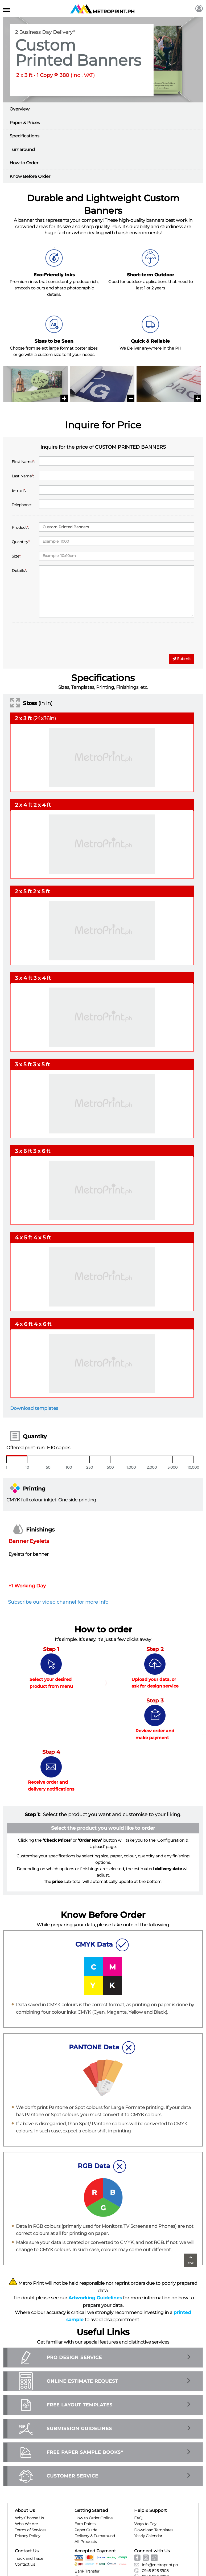 Image resolution: width=206 pixels, height=2576 pixels. What do you see at coordinates (58, 1602) in the screenshot?
I see `Subscribe our video channel for more info` at bounding box center [58, 1602].